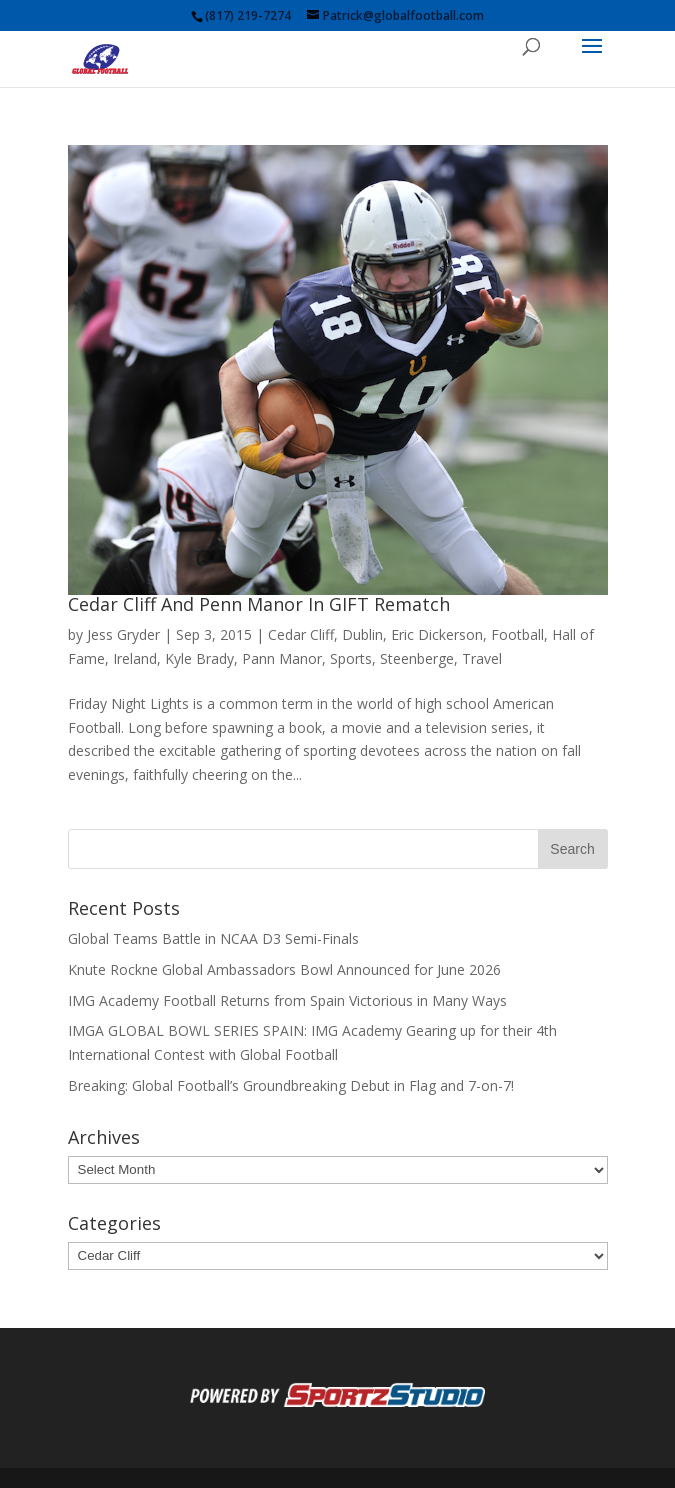 This screenshot has width=675, height=1488. Describe the element at coordinates (517, 634) in the screenshot. I see `Football` at that location.